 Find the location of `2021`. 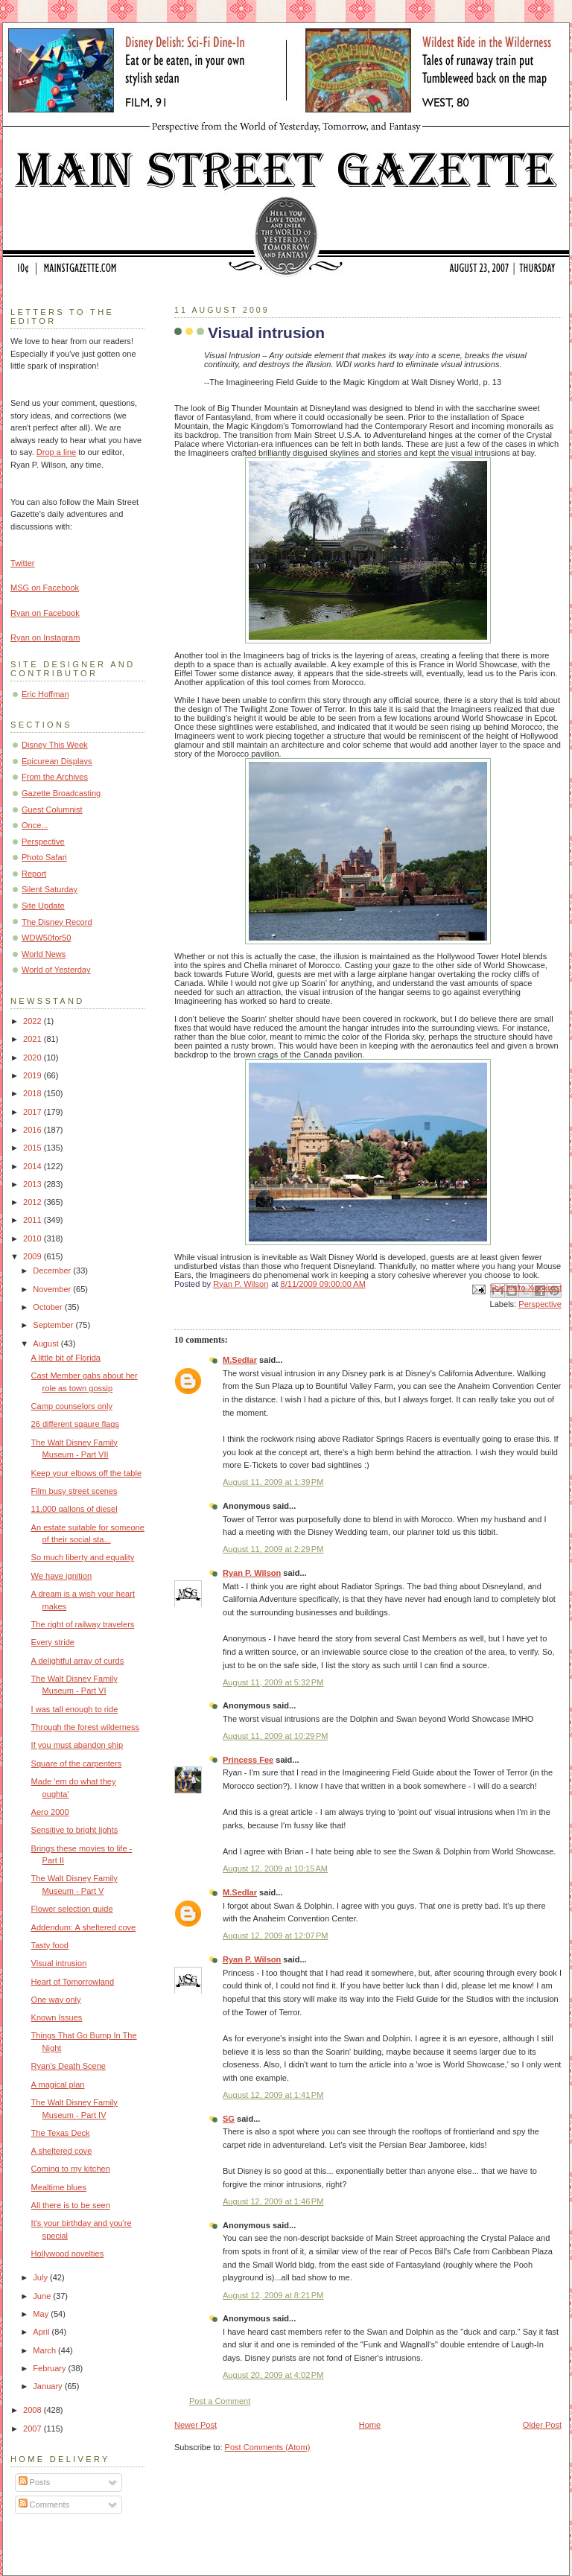

2021 is located at coordinates (33, 1038).